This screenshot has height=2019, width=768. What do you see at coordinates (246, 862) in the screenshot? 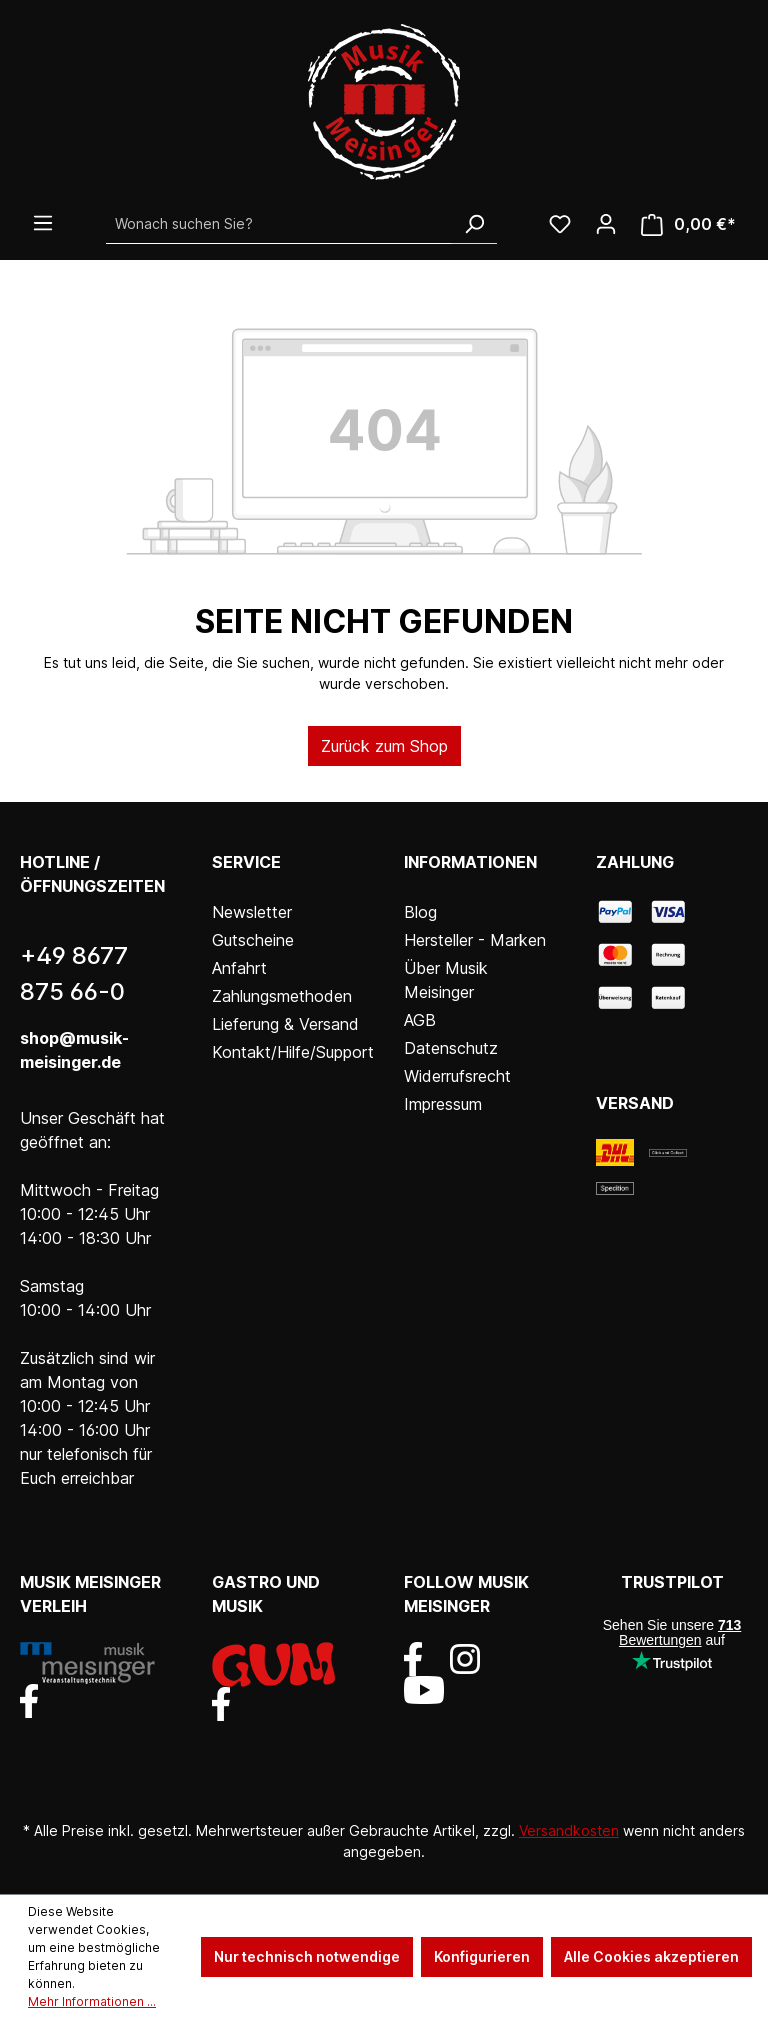
I see `Service` at bounding box center [246, 862].